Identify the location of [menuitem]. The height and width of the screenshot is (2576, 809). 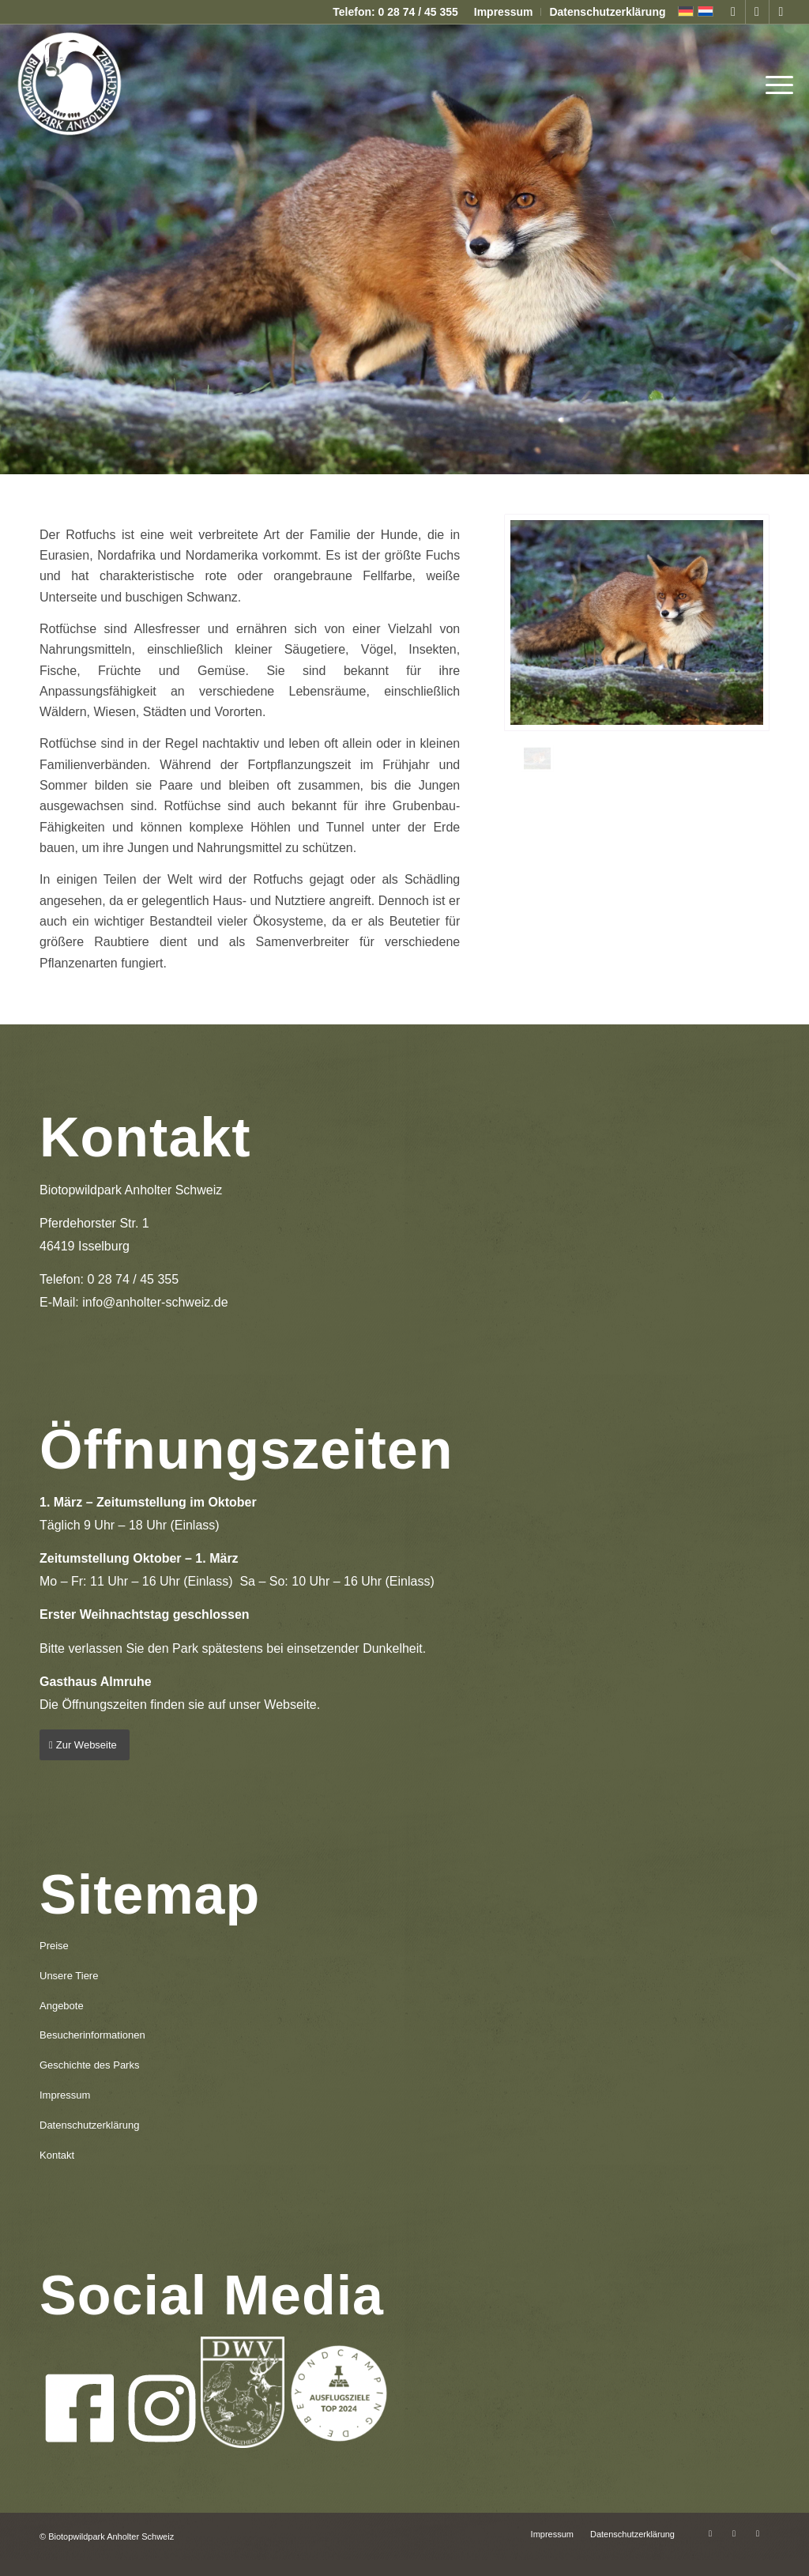
(504, 12).